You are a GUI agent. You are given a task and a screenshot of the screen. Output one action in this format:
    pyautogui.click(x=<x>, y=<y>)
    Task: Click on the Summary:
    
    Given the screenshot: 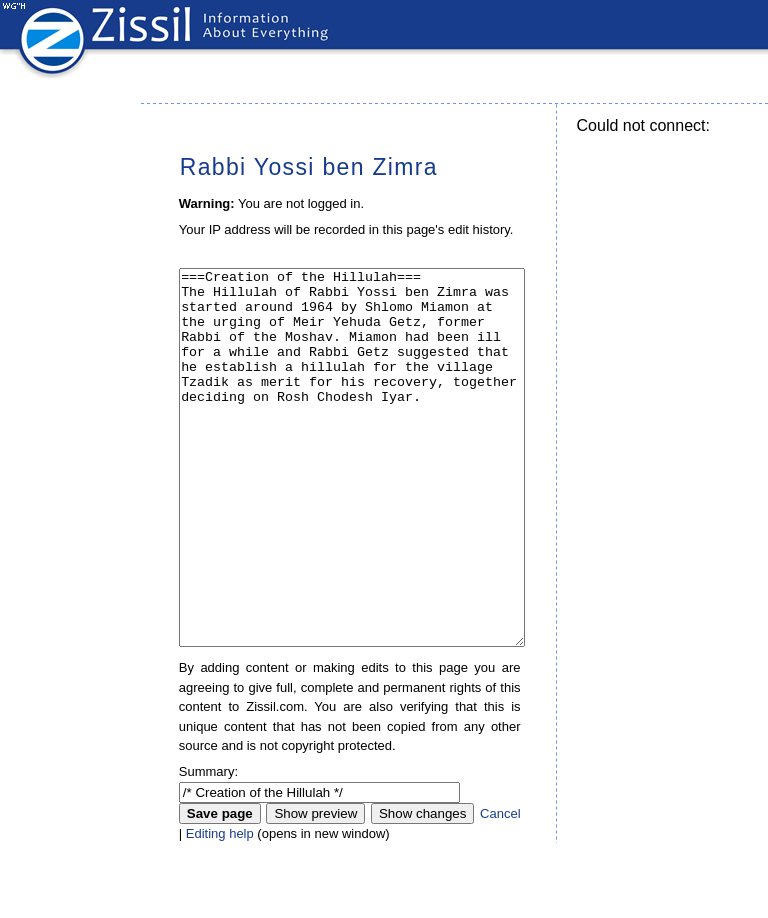 What is the action you would take?
    pyautogui.click(x=208, y=846)
    